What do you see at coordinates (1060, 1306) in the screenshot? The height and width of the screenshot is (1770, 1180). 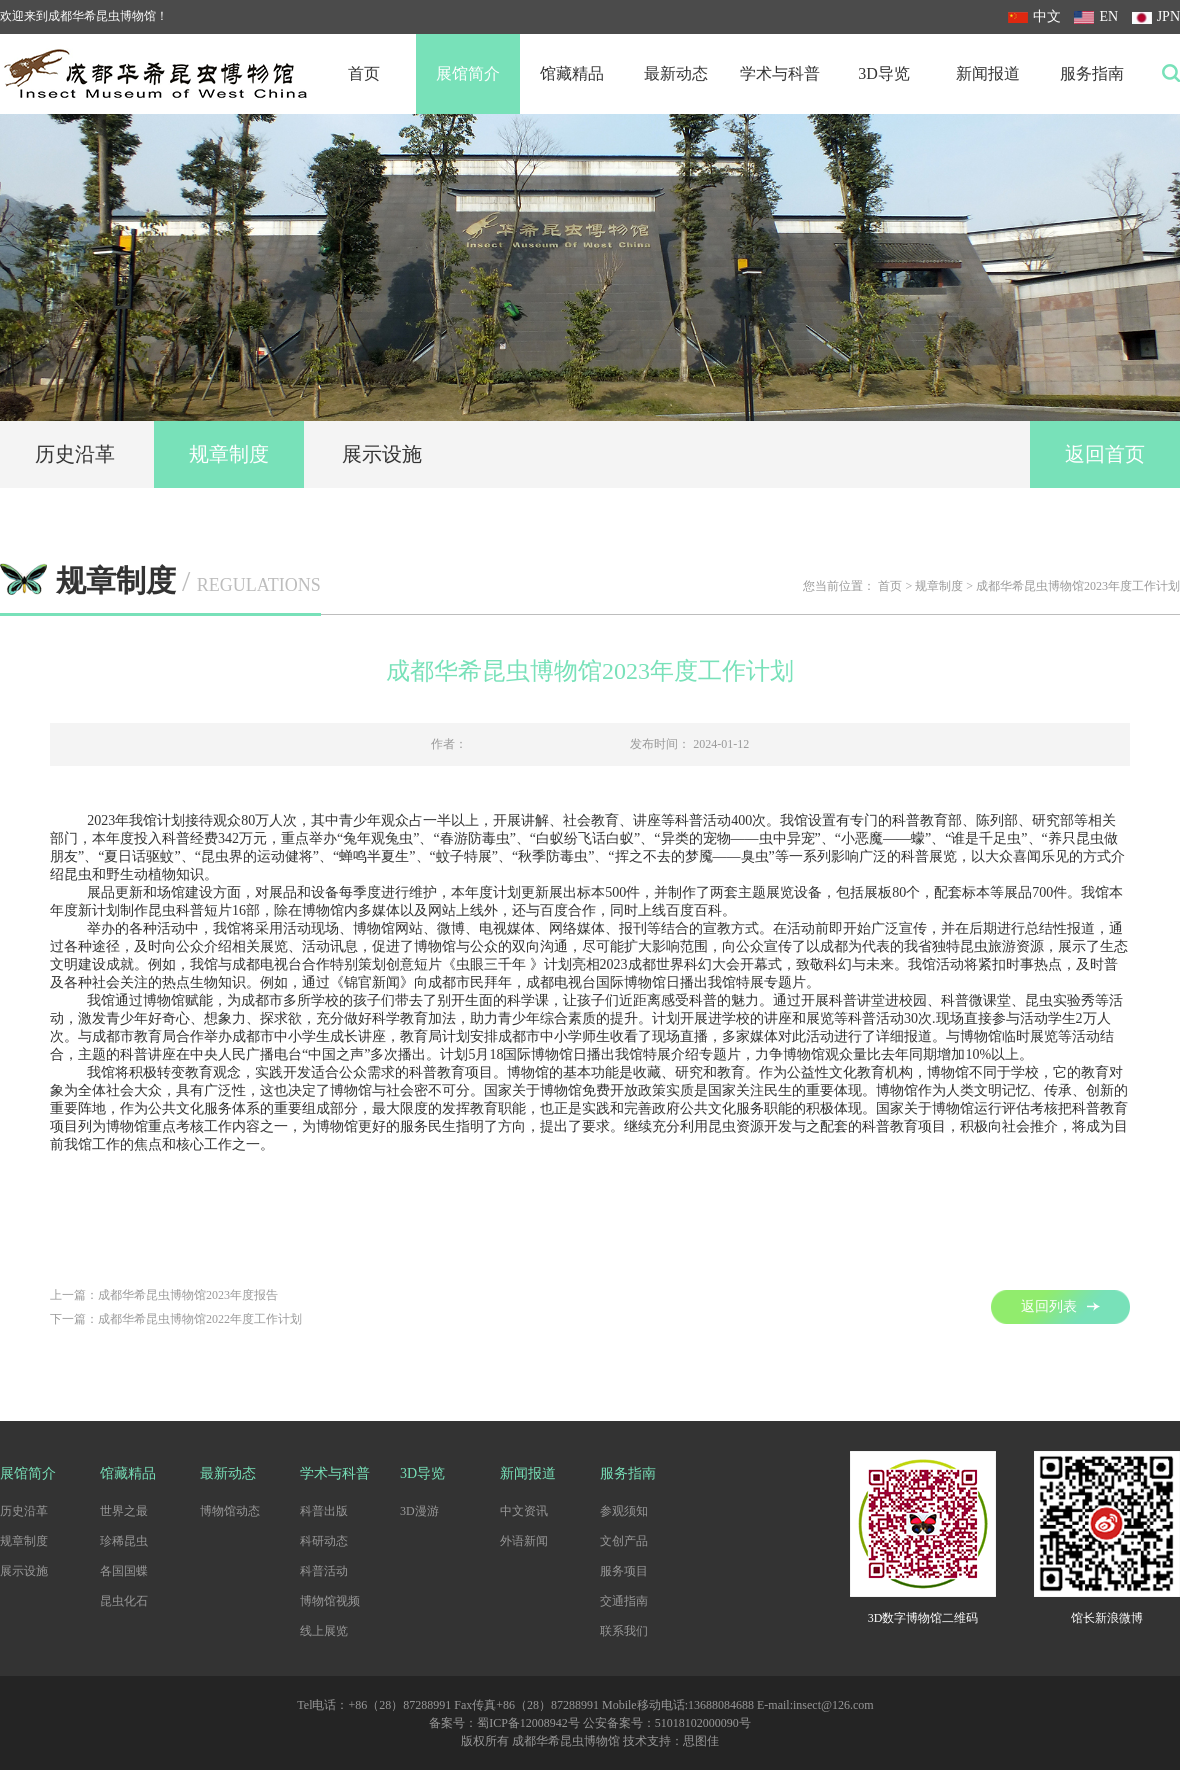 I see `返回列表` at bounding box center [1060, 1306].